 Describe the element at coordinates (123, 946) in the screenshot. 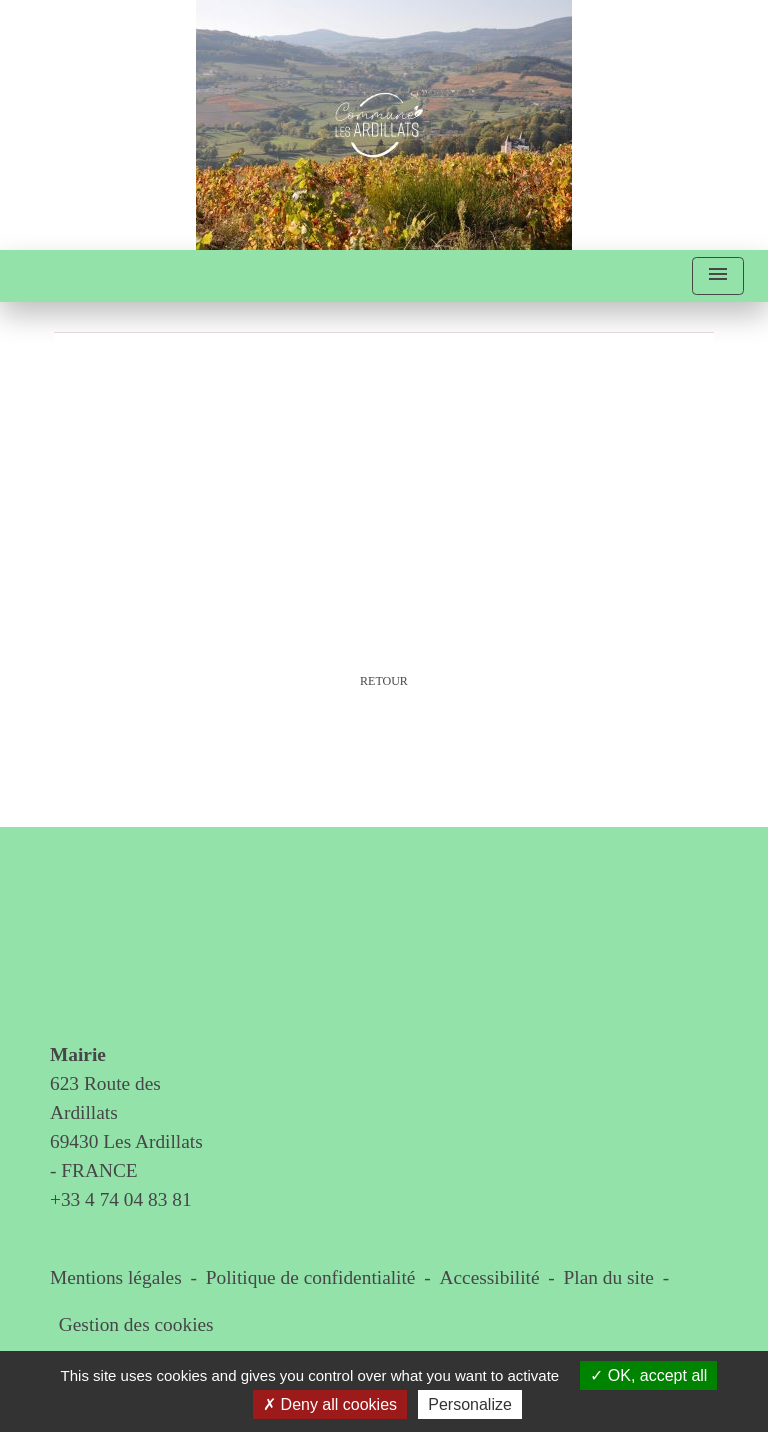

I see `Contact & horaires du secrétariat` at that location.